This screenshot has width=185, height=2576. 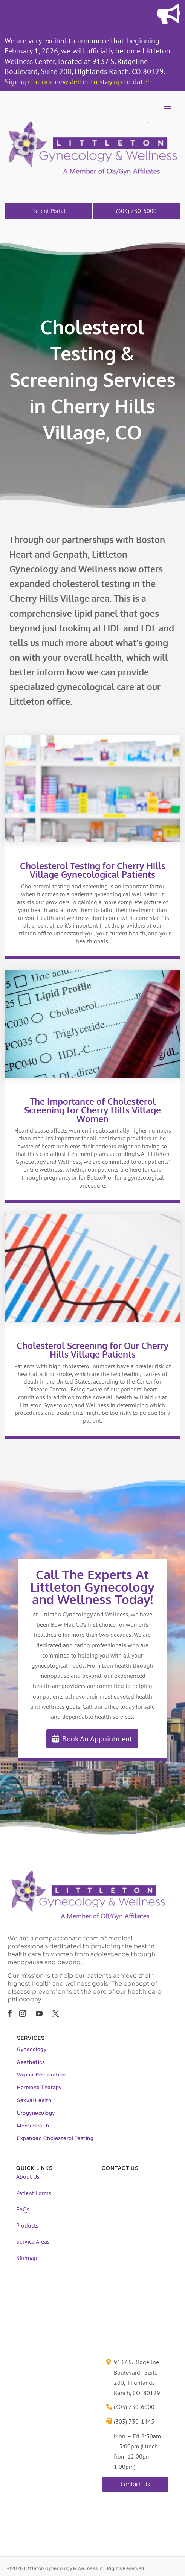 I want to click on Products, so click(x=27, y=2225).